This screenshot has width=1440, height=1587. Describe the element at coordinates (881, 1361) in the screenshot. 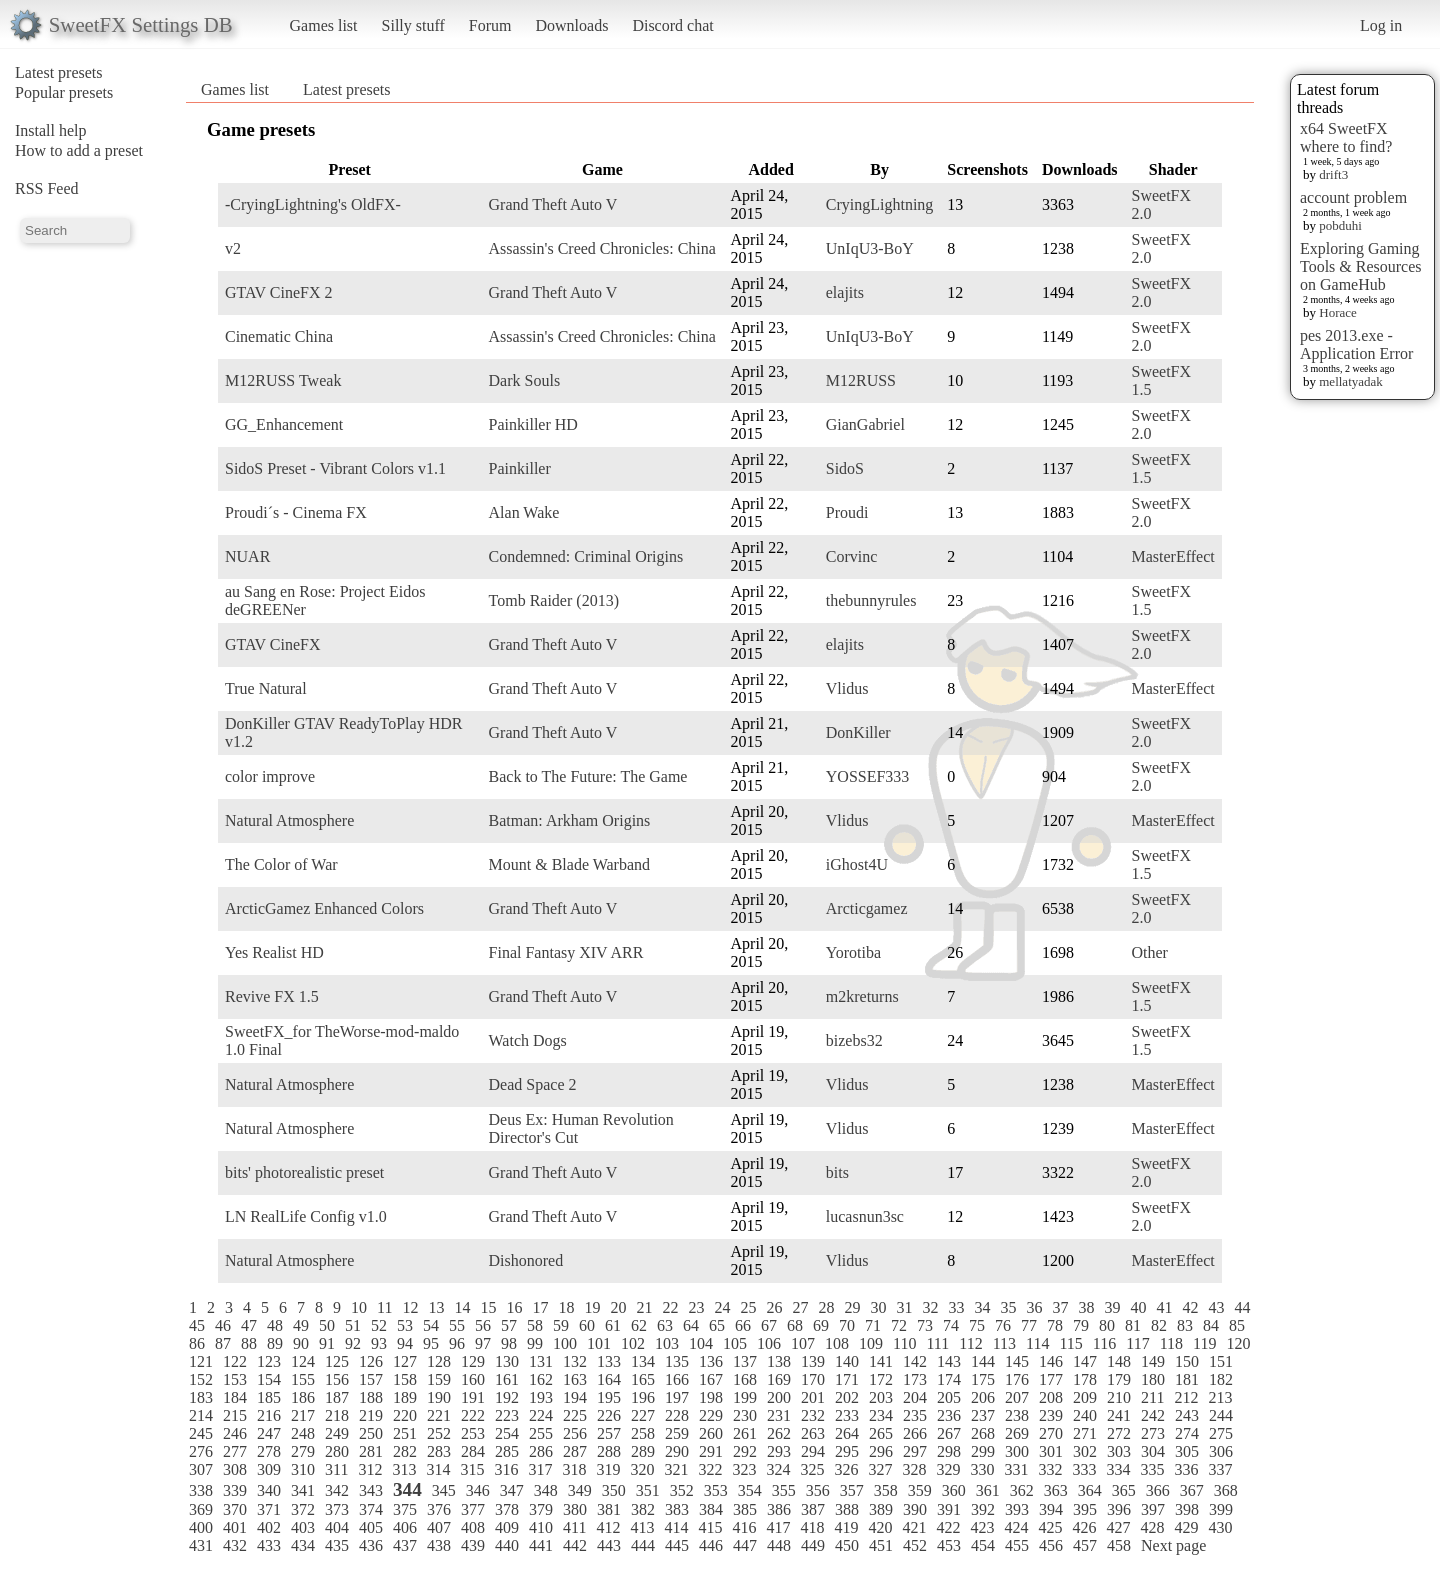

I see `141` at that location.